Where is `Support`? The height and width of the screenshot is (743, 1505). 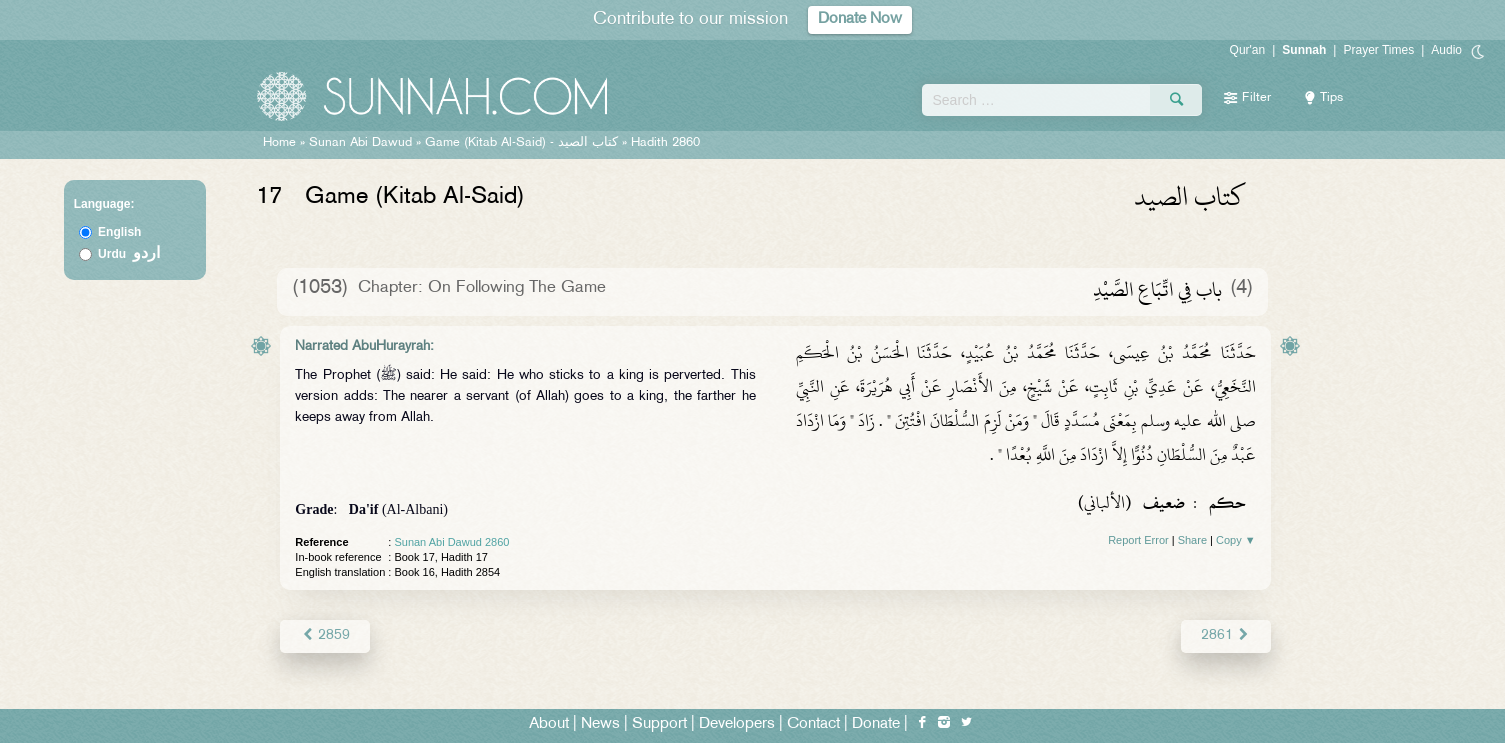 Support is located at coordinates (659, 724).